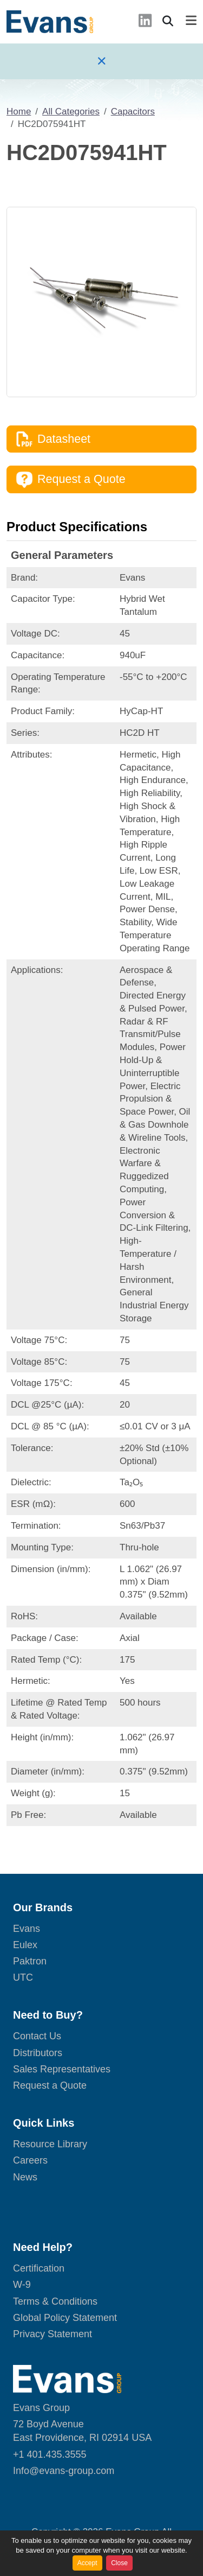 This screenshot has width=203, height=2576. What do you see at coordinates (18, 111) in the screenshot?
I see `Home` at bounding box center [18, 111].